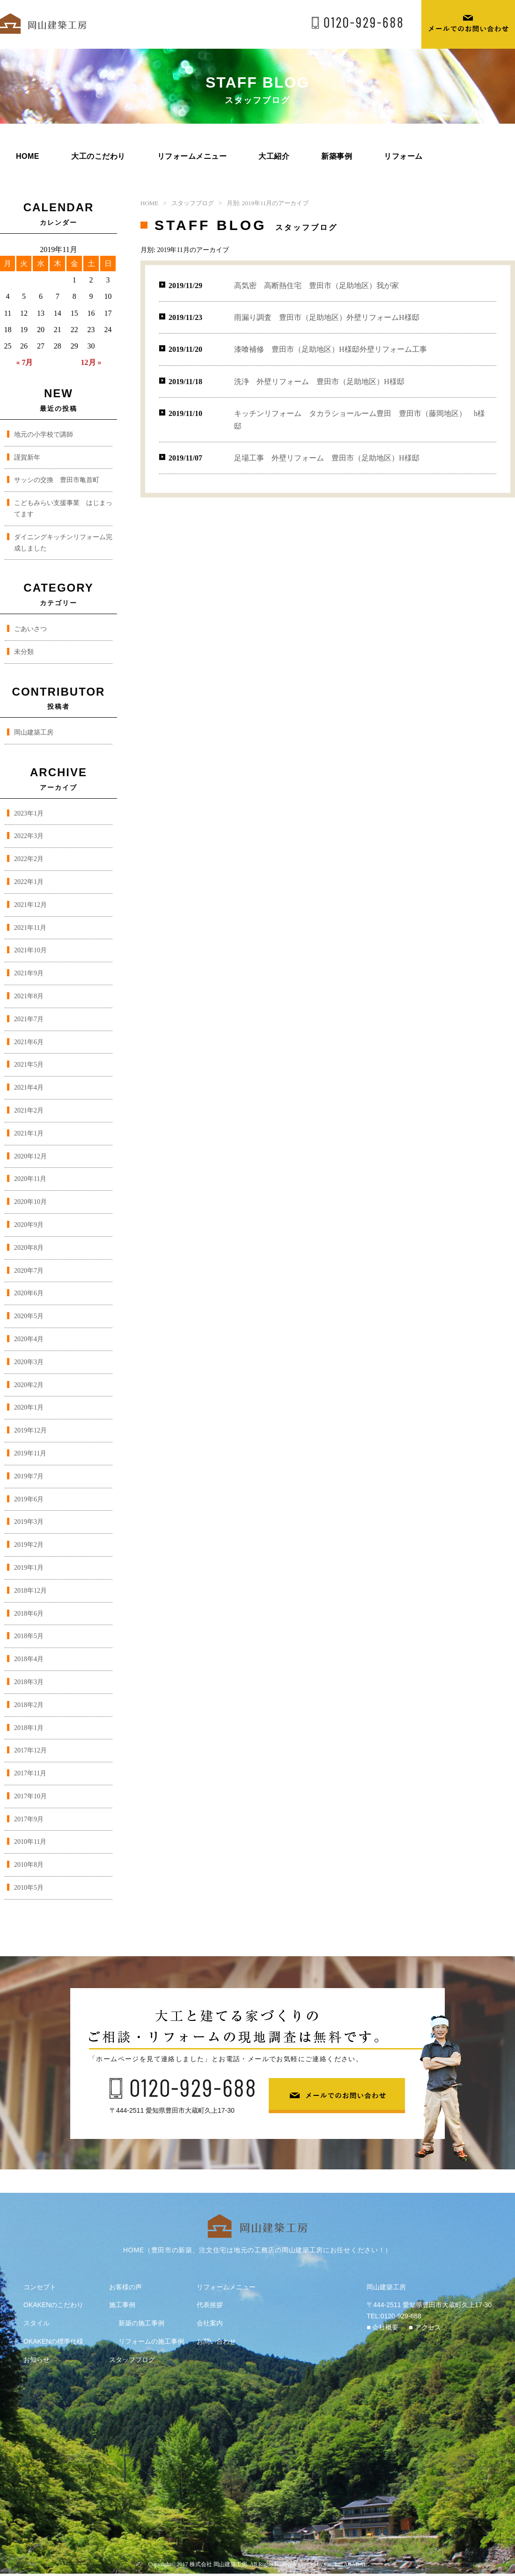 The width and height of the screenshot is (515, 2576). What do you see at coordinates (30, 1773) in the screenshot?
I see `2017年11月` at bounding box center [30, 1773].